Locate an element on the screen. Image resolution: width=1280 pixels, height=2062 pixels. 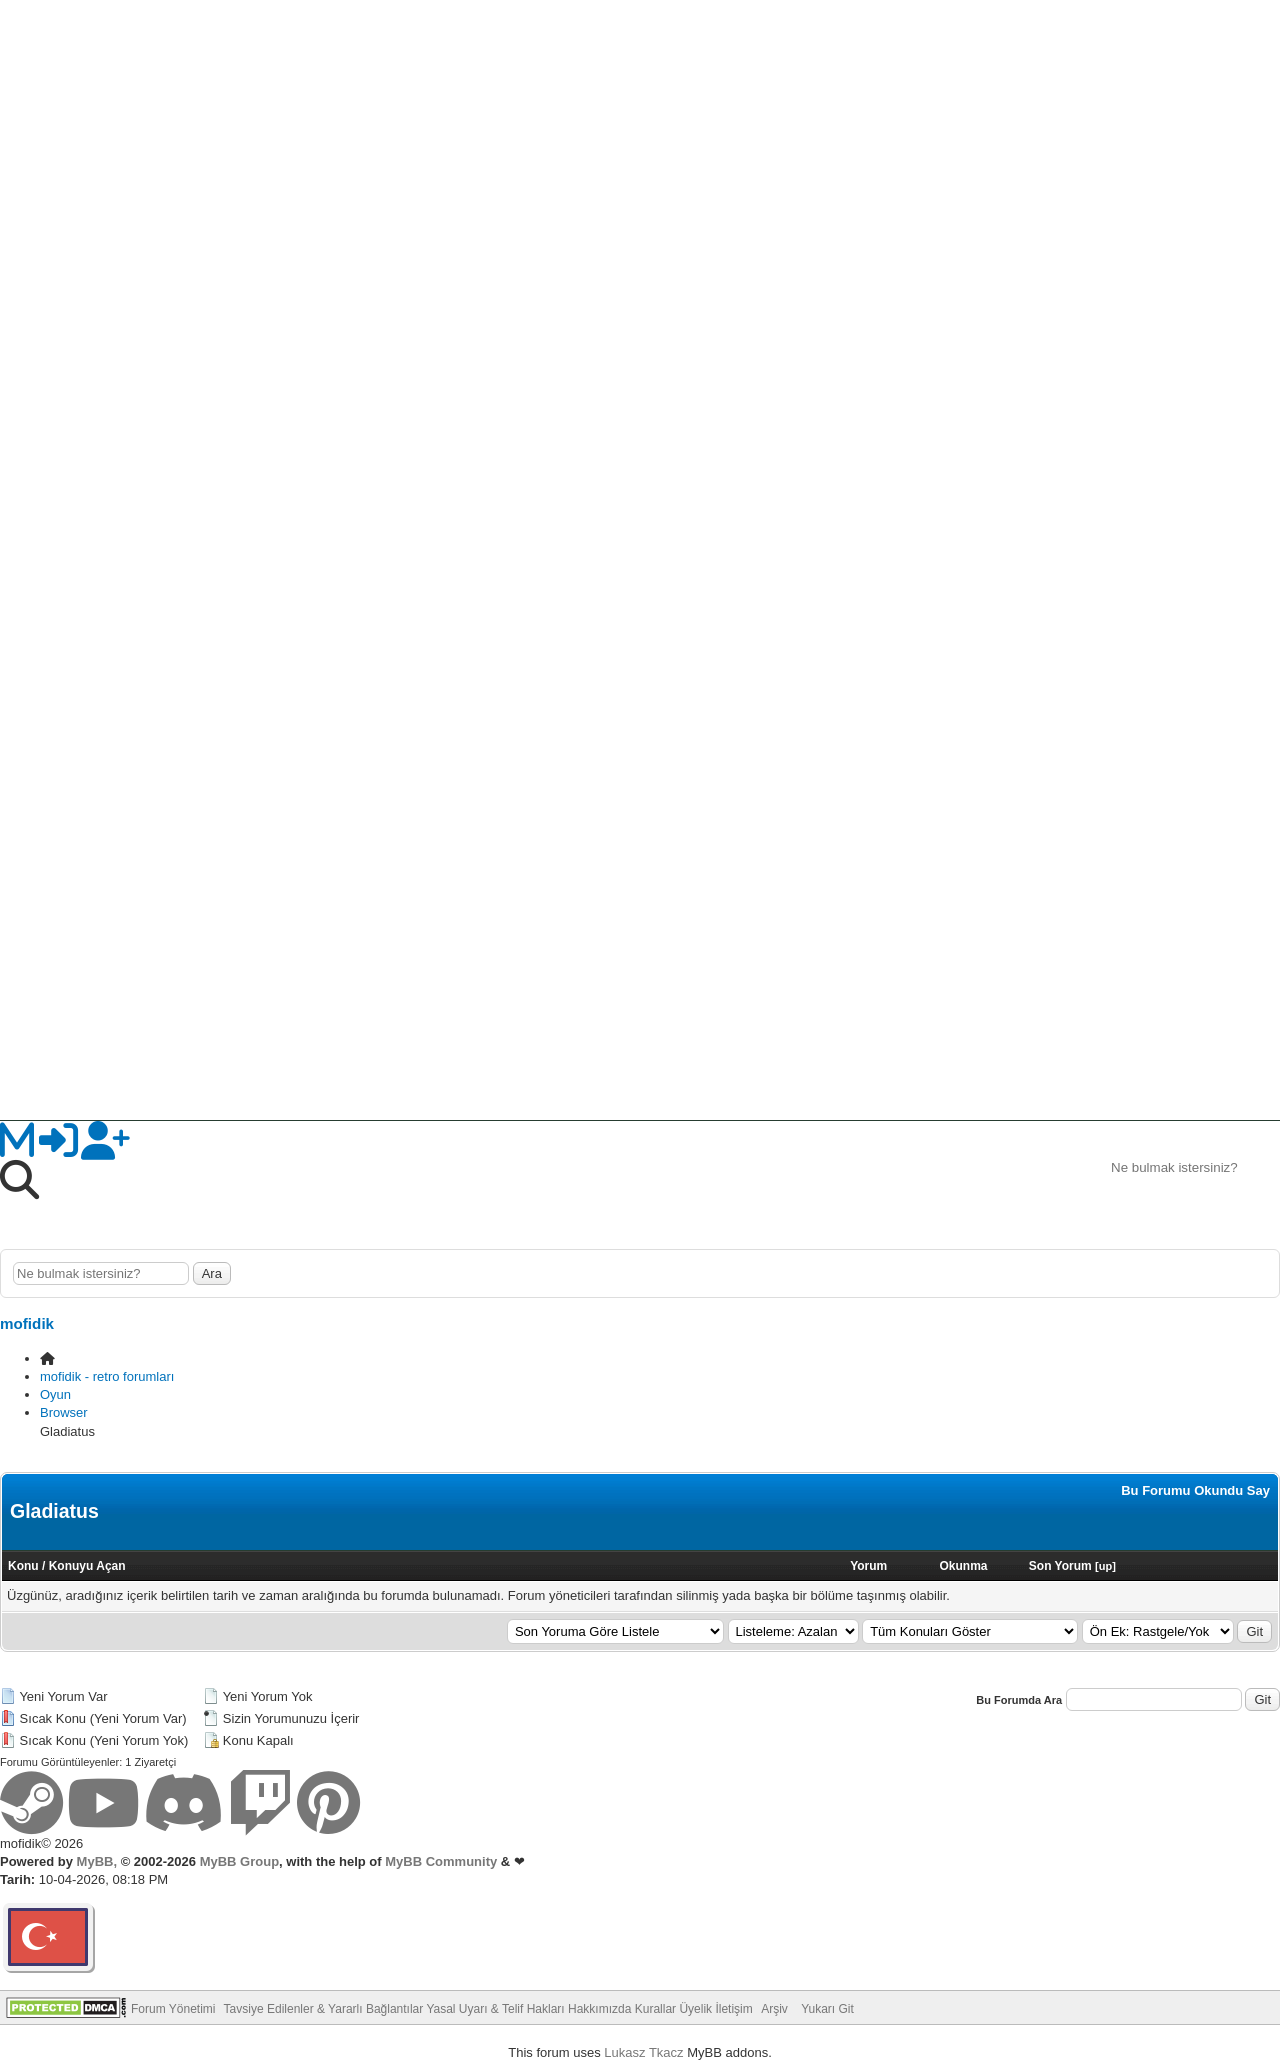
Oyun is located at coordinates (55, 1394).